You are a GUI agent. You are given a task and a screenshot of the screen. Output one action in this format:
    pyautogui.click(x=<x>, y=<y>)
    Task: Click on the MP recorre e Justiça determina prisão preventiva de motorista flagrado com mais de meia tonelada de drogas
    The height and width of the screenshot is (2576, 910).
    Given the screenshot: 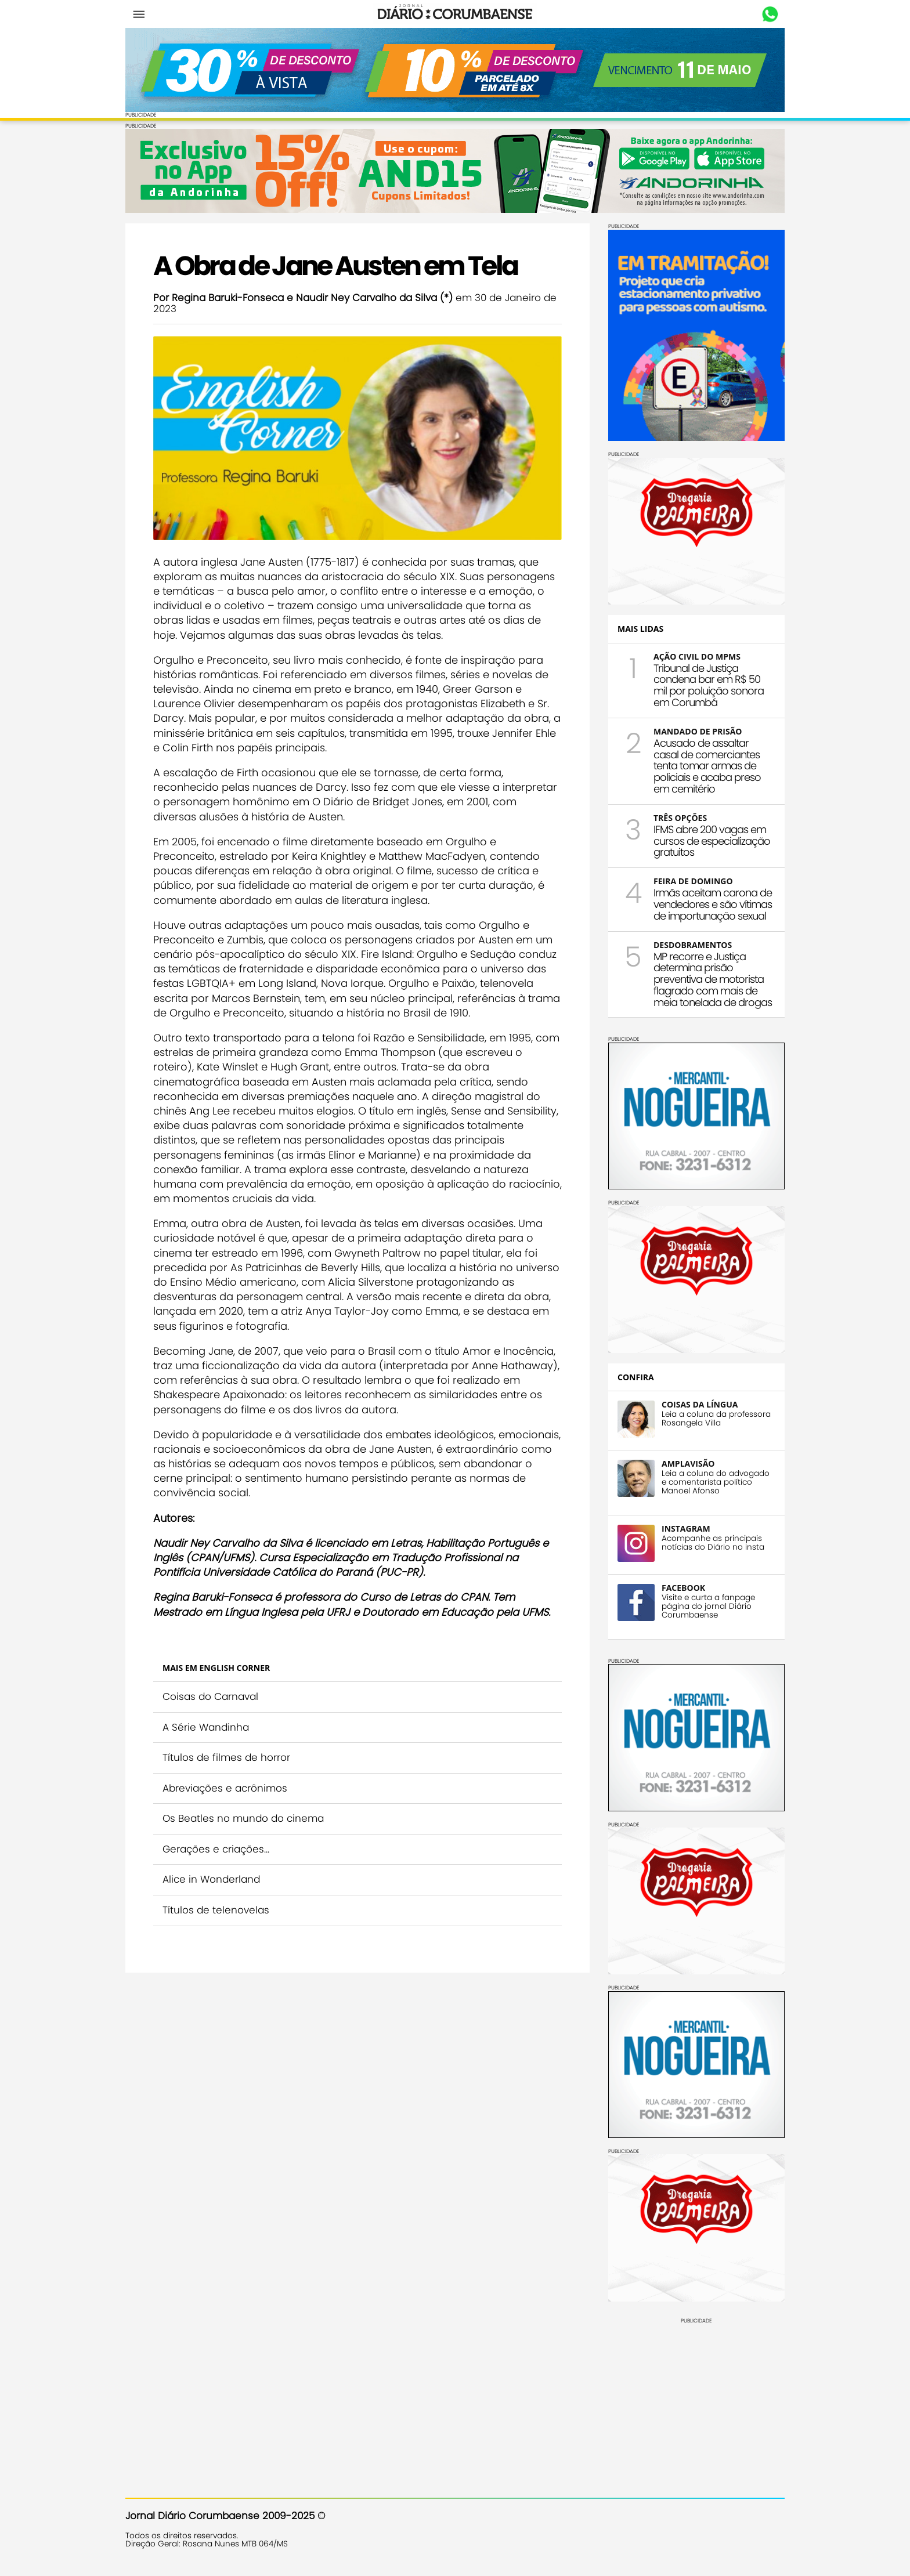 What is the action you would take?
    pyautogui.click(x=712, y=979)
    